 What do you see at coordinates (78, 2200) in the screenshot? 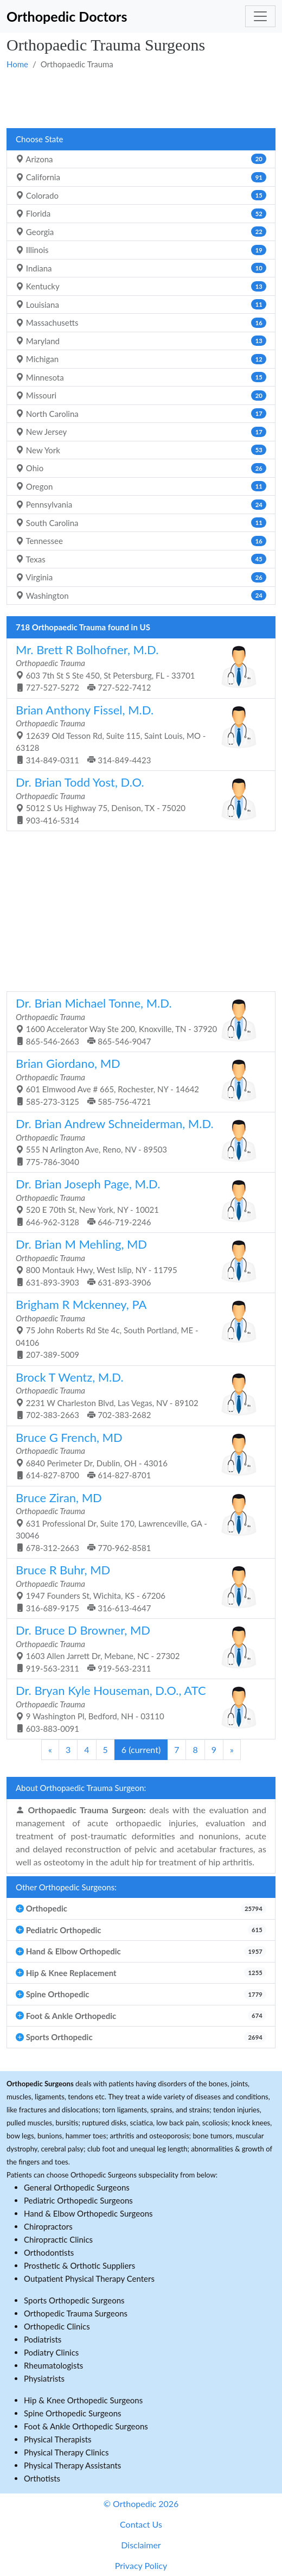
I see `Pediatric Orthopedic Surgeons` at bounding box center [78, 2200].